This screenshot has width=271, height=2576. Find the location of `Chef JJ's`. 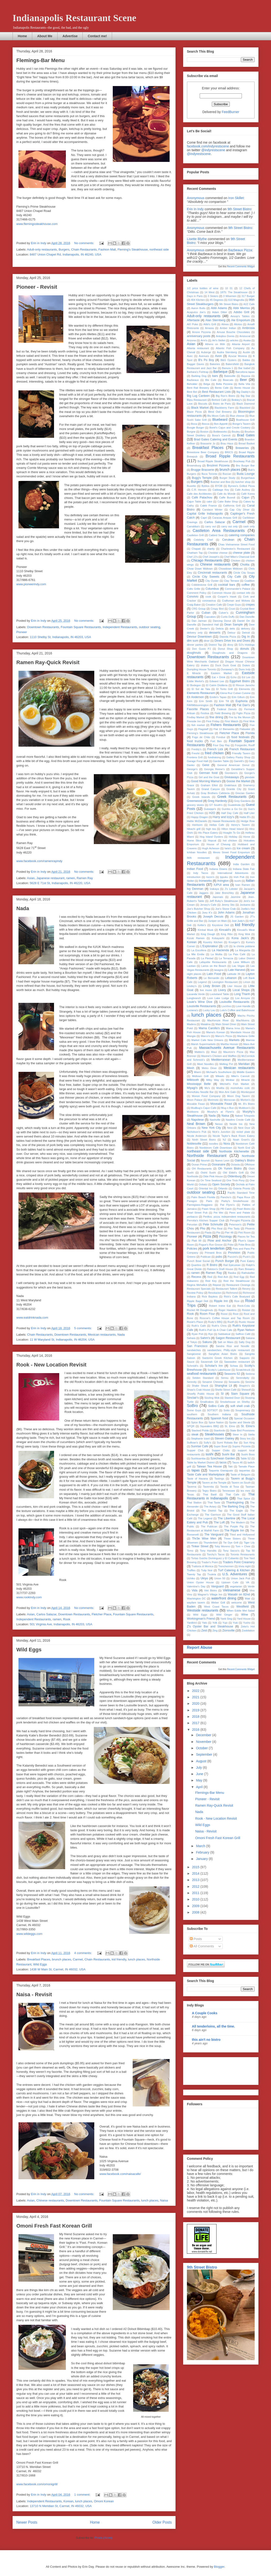

Chef JJ's is located at coordinates (192, 556).